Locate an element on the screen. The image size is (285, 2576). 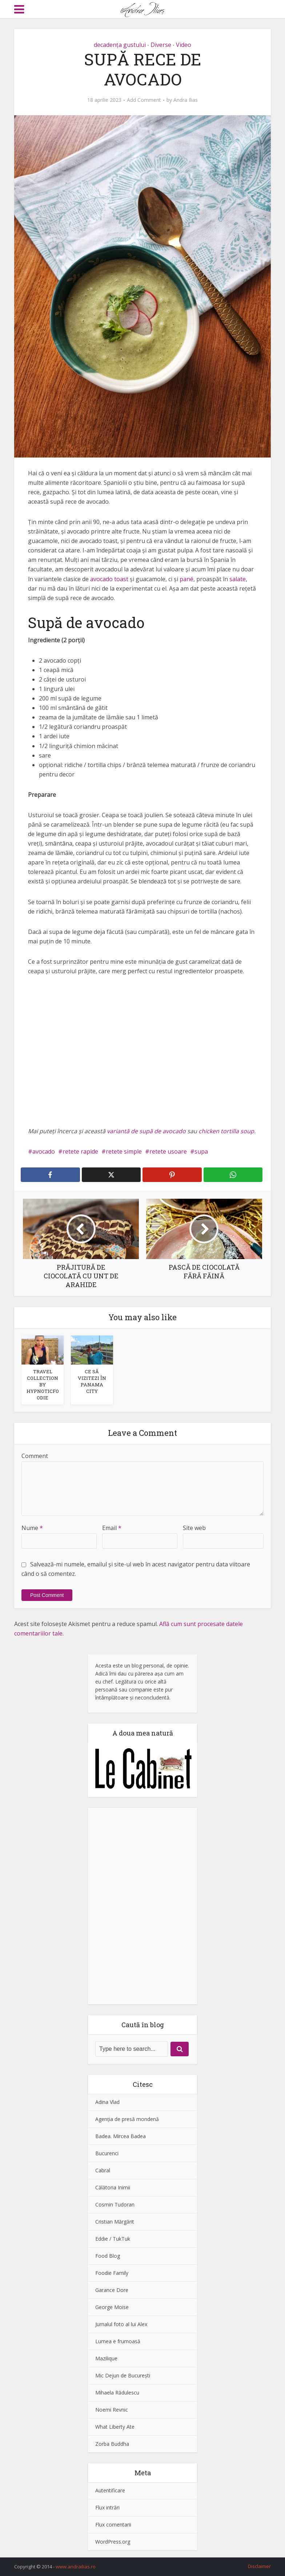
Mic Dejun de Bucureşti is located at coordinates (122, 2375).